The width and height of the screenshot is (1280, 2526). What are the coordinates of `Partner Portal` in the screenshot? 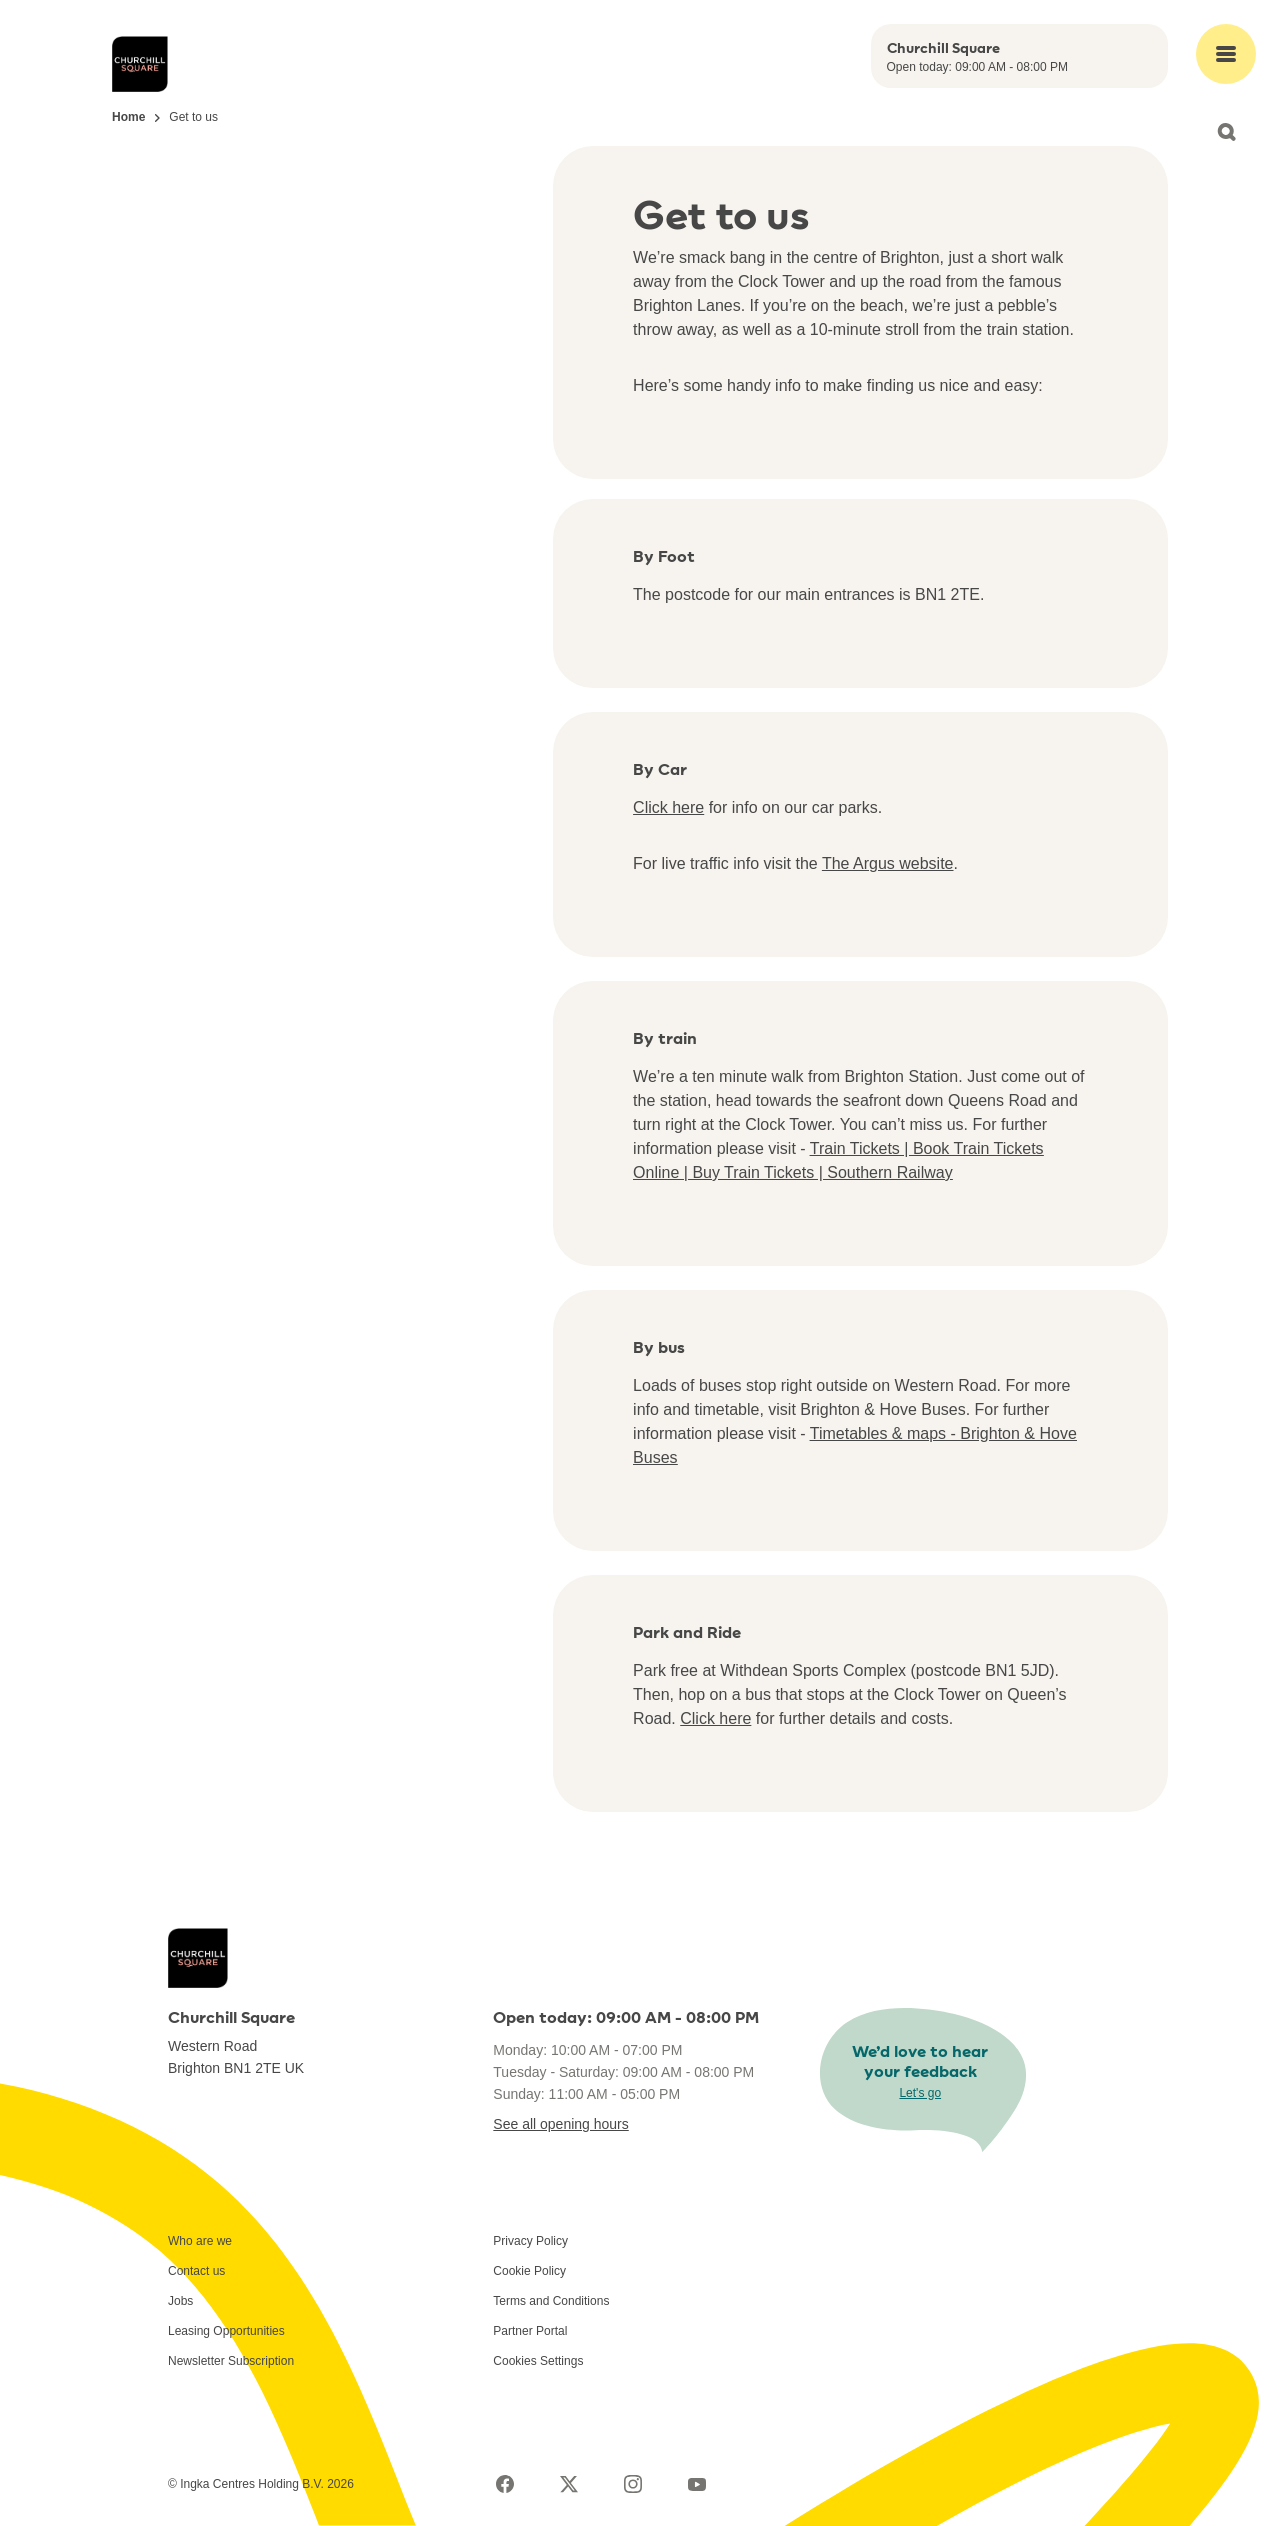 It's located at (530, 2331).